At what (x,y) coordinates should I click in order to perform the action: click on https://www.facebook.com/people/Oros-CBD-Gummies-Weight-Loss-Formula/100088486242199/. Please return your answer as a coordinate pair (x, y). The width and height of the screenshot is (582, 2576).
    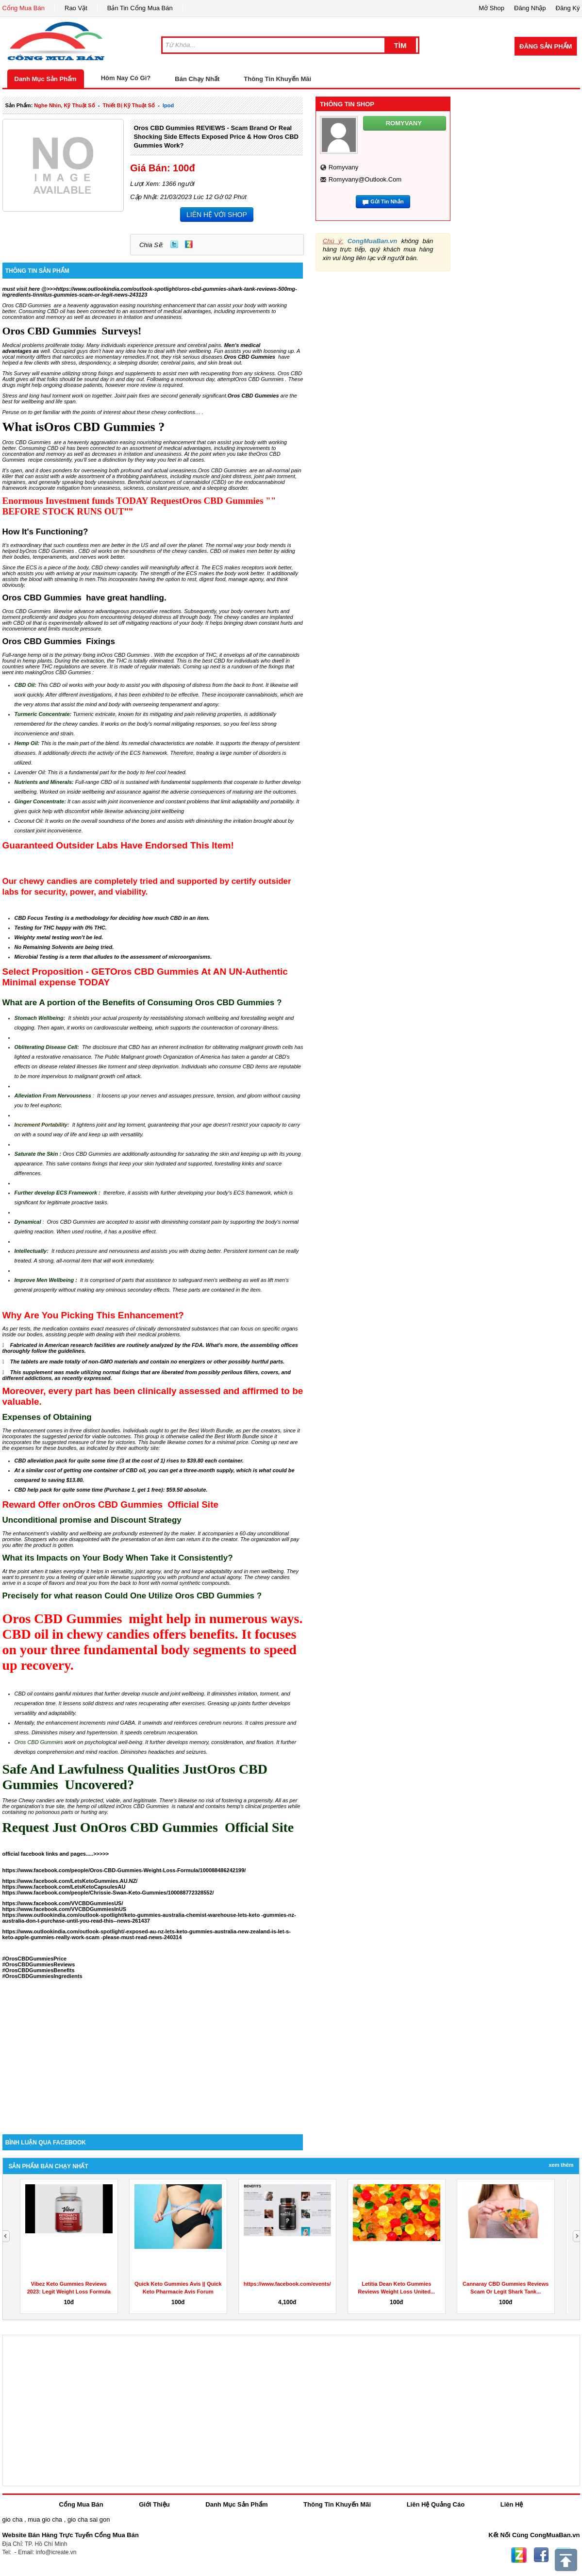
    Looking at the image, I should click on (124, 1870).